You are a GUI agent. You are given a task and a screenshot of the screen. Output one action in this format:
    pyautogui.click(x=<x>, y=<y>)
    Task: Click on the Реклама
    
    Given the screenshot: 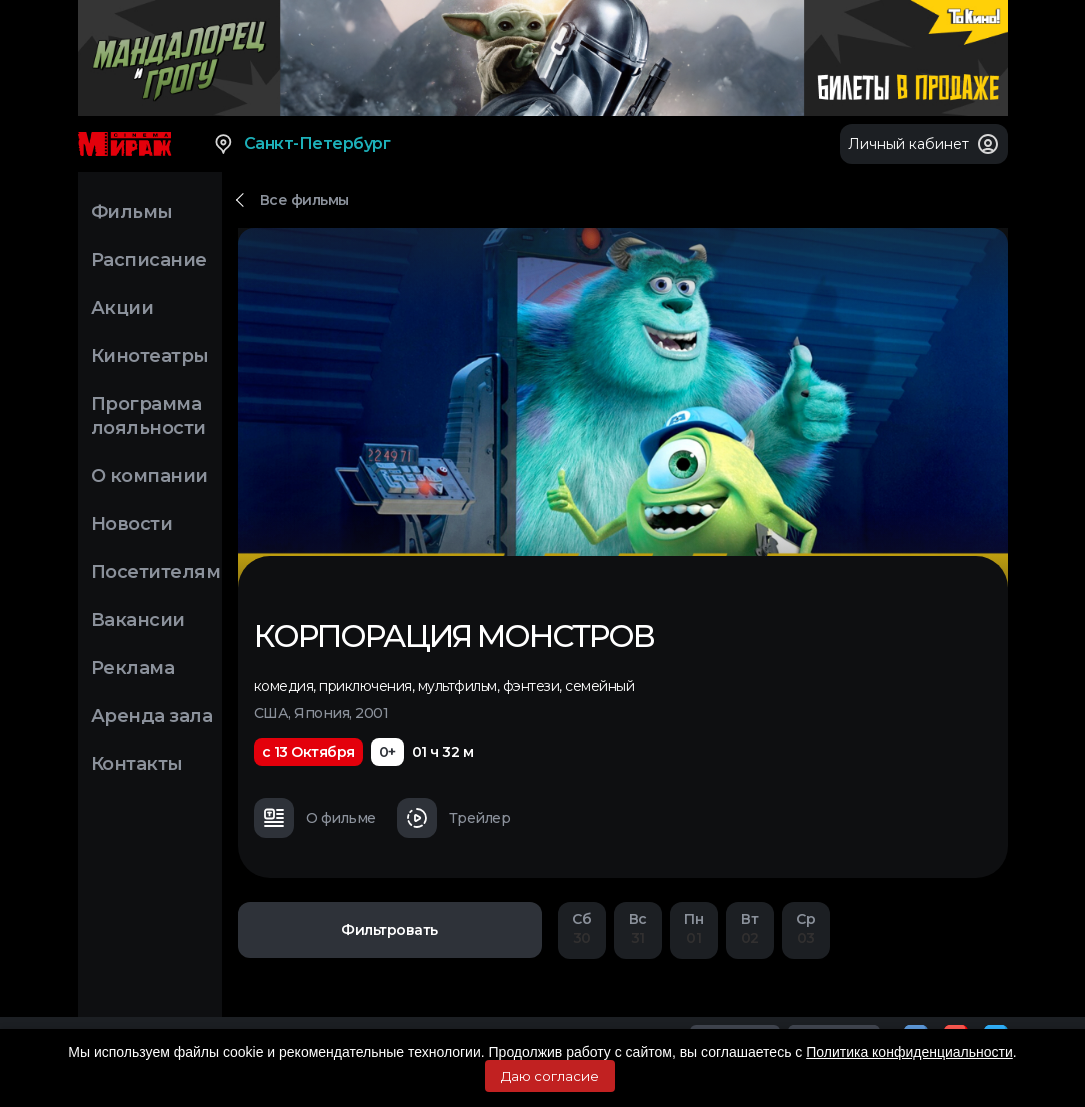 What is the action you would take?
    pyautogui.click(x=133, y=668)
    